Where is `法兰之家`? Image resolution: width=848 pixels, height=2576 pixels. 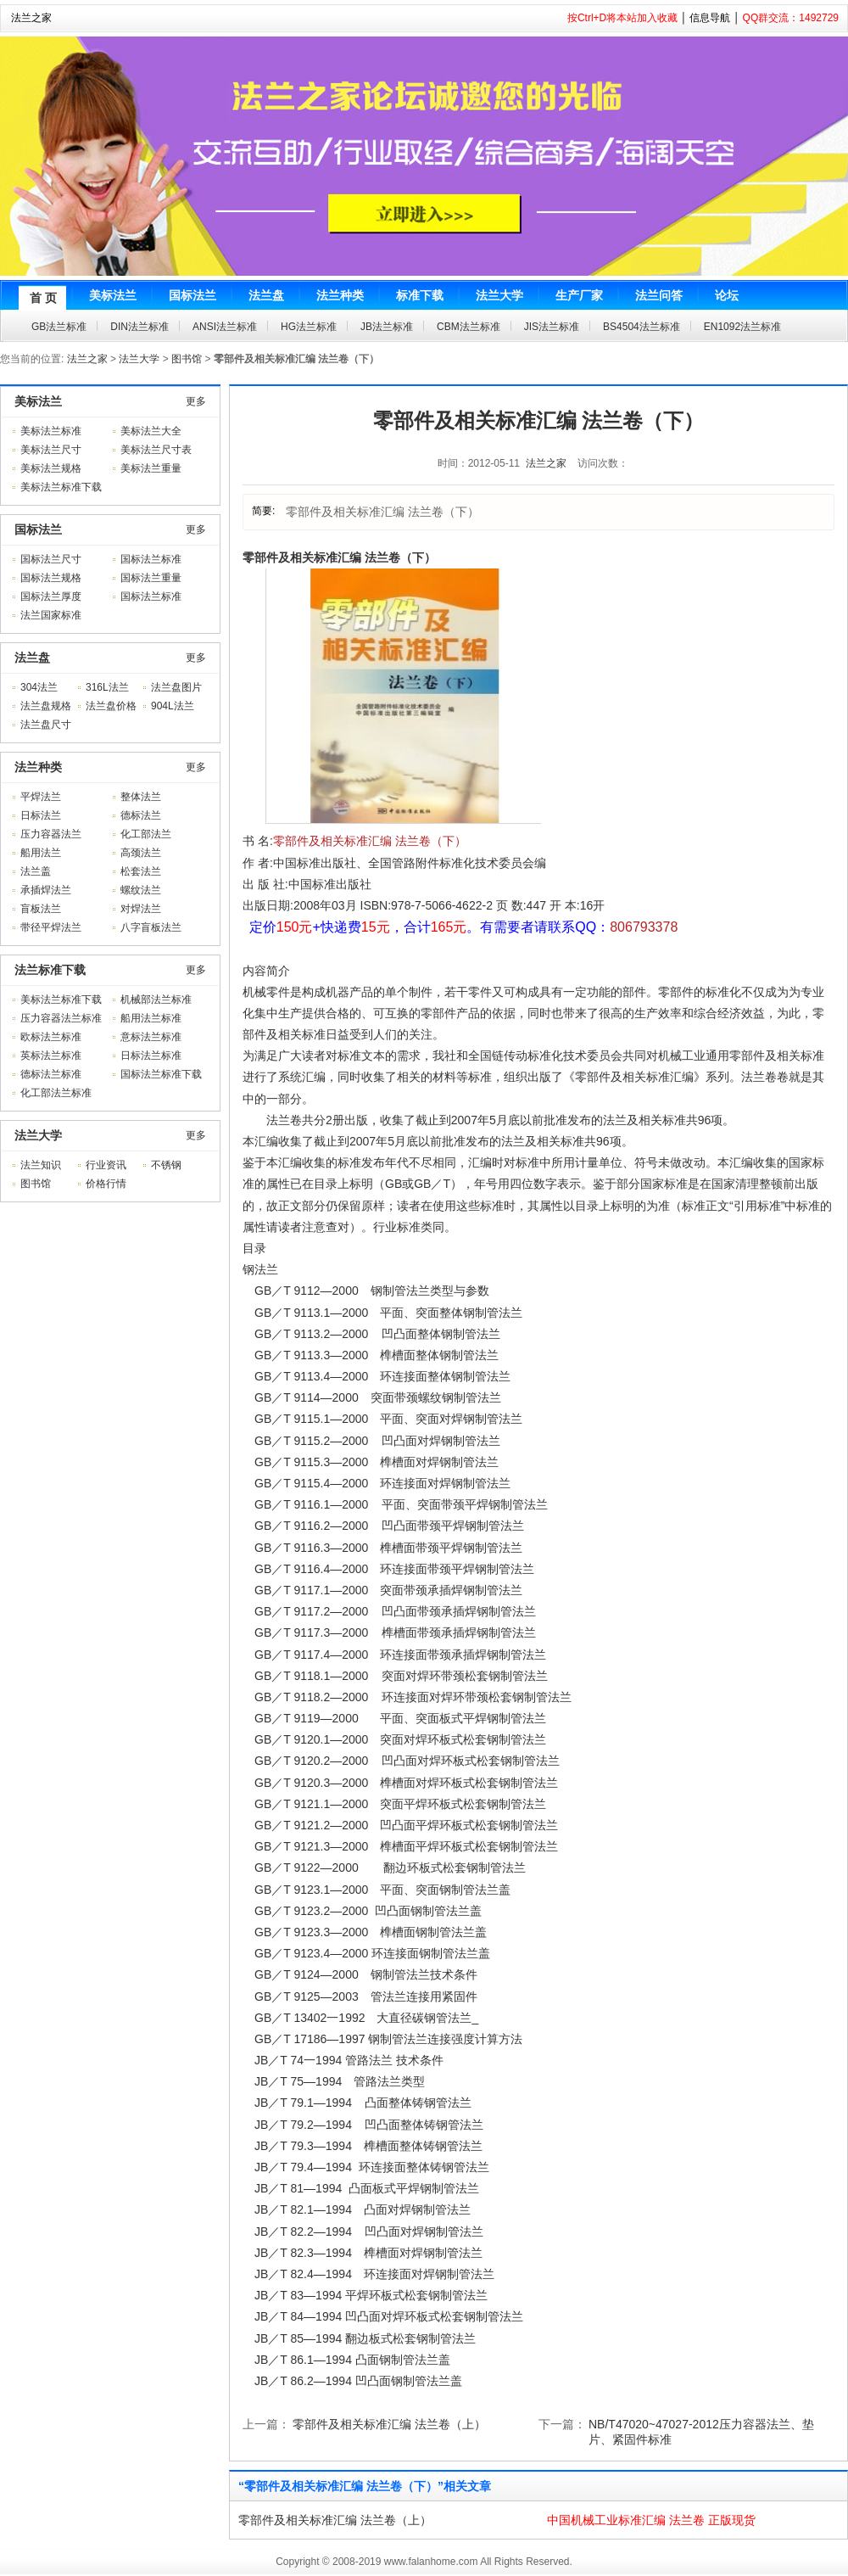 法兰之家 is located at coordinates (31, 18).